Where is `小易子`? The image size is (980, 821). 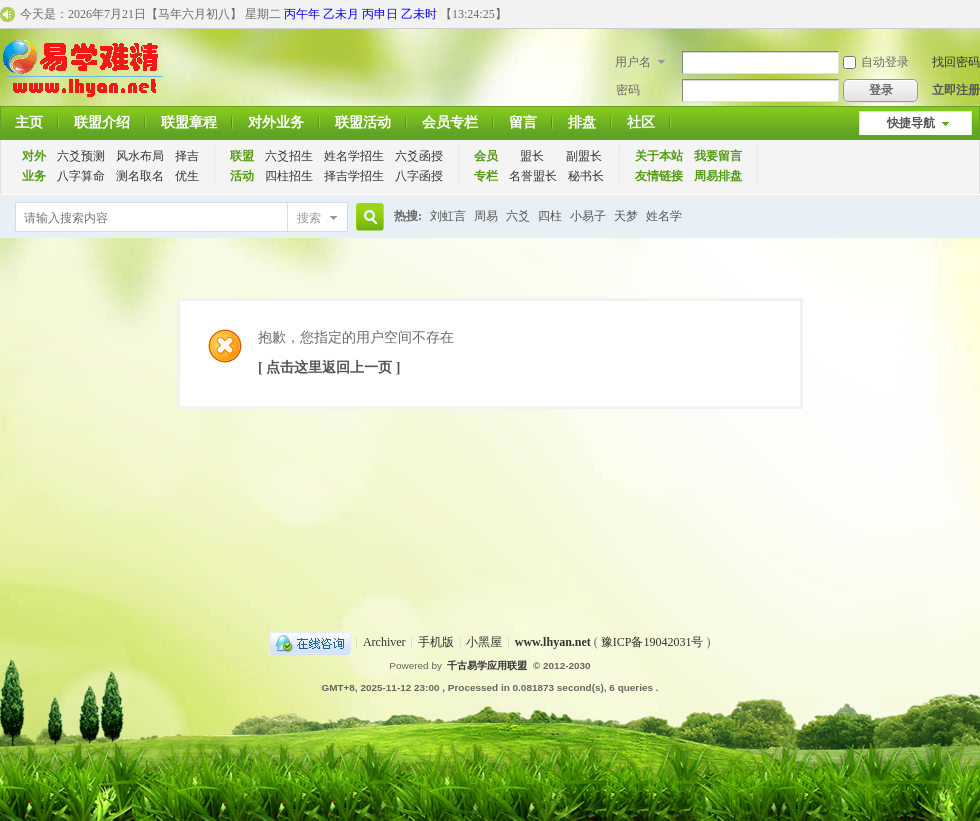
小易子 is located at coordinates (588, 216).